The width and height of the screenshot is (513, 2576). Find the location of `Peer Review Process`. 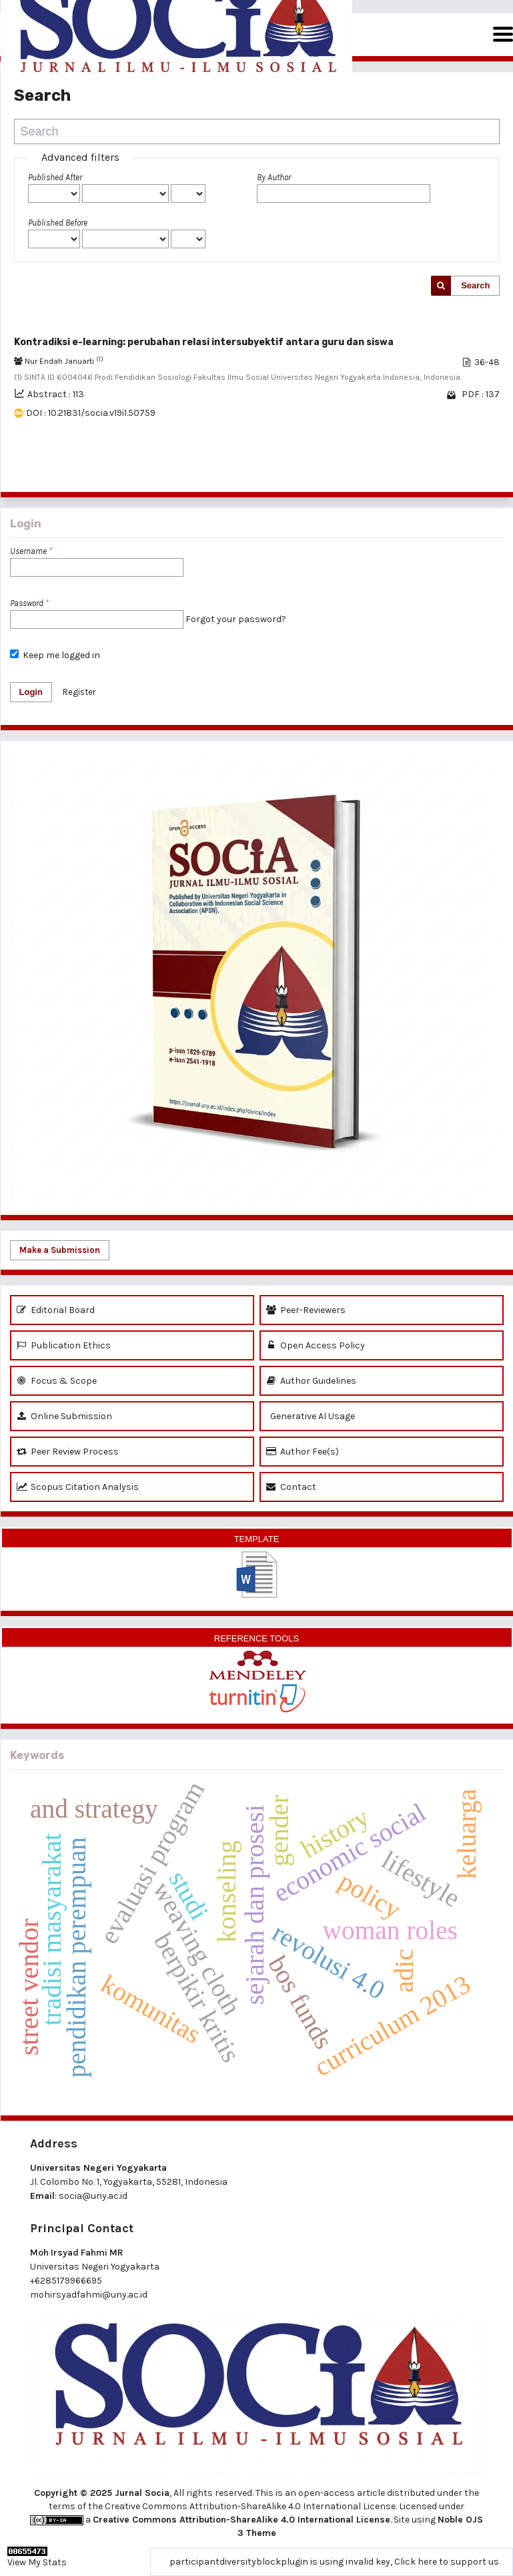

Peer Review Process is located at coordinates (68, 1451).